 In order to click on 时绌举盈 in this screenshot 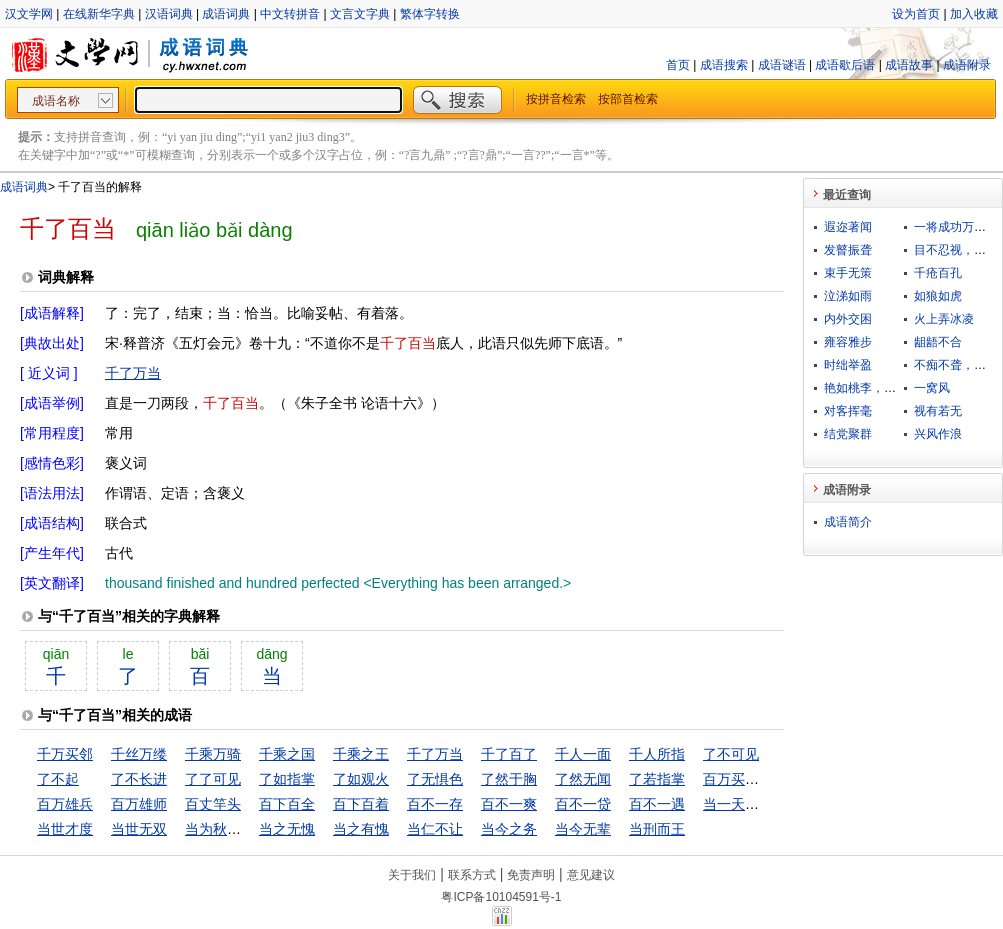, I will do `click(848, 365)`.